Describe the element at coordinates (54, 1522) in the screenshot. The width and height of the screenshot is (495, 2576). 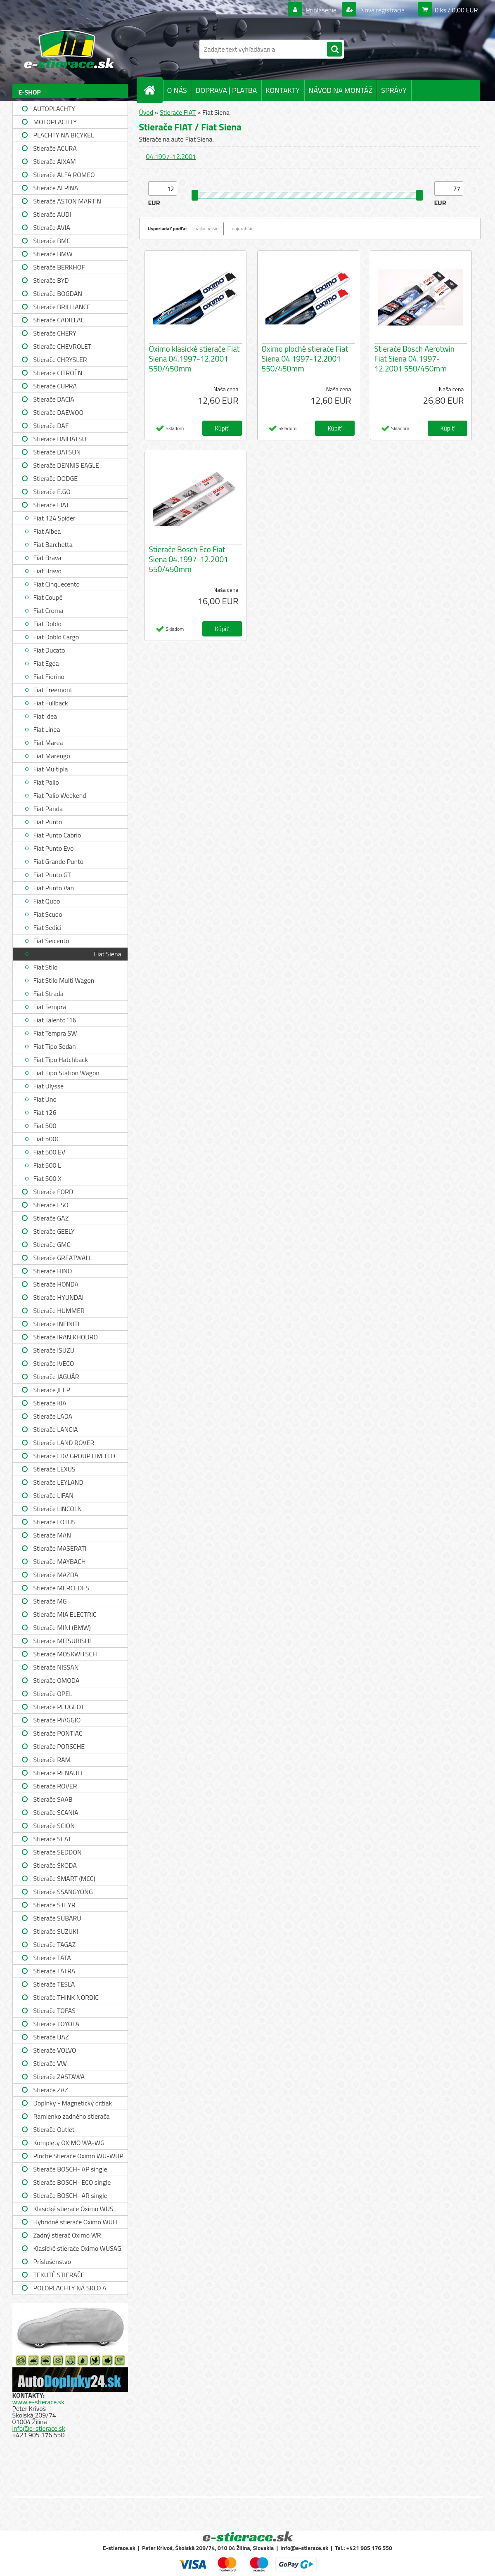
I see `Stierače LOTUS` at that location.